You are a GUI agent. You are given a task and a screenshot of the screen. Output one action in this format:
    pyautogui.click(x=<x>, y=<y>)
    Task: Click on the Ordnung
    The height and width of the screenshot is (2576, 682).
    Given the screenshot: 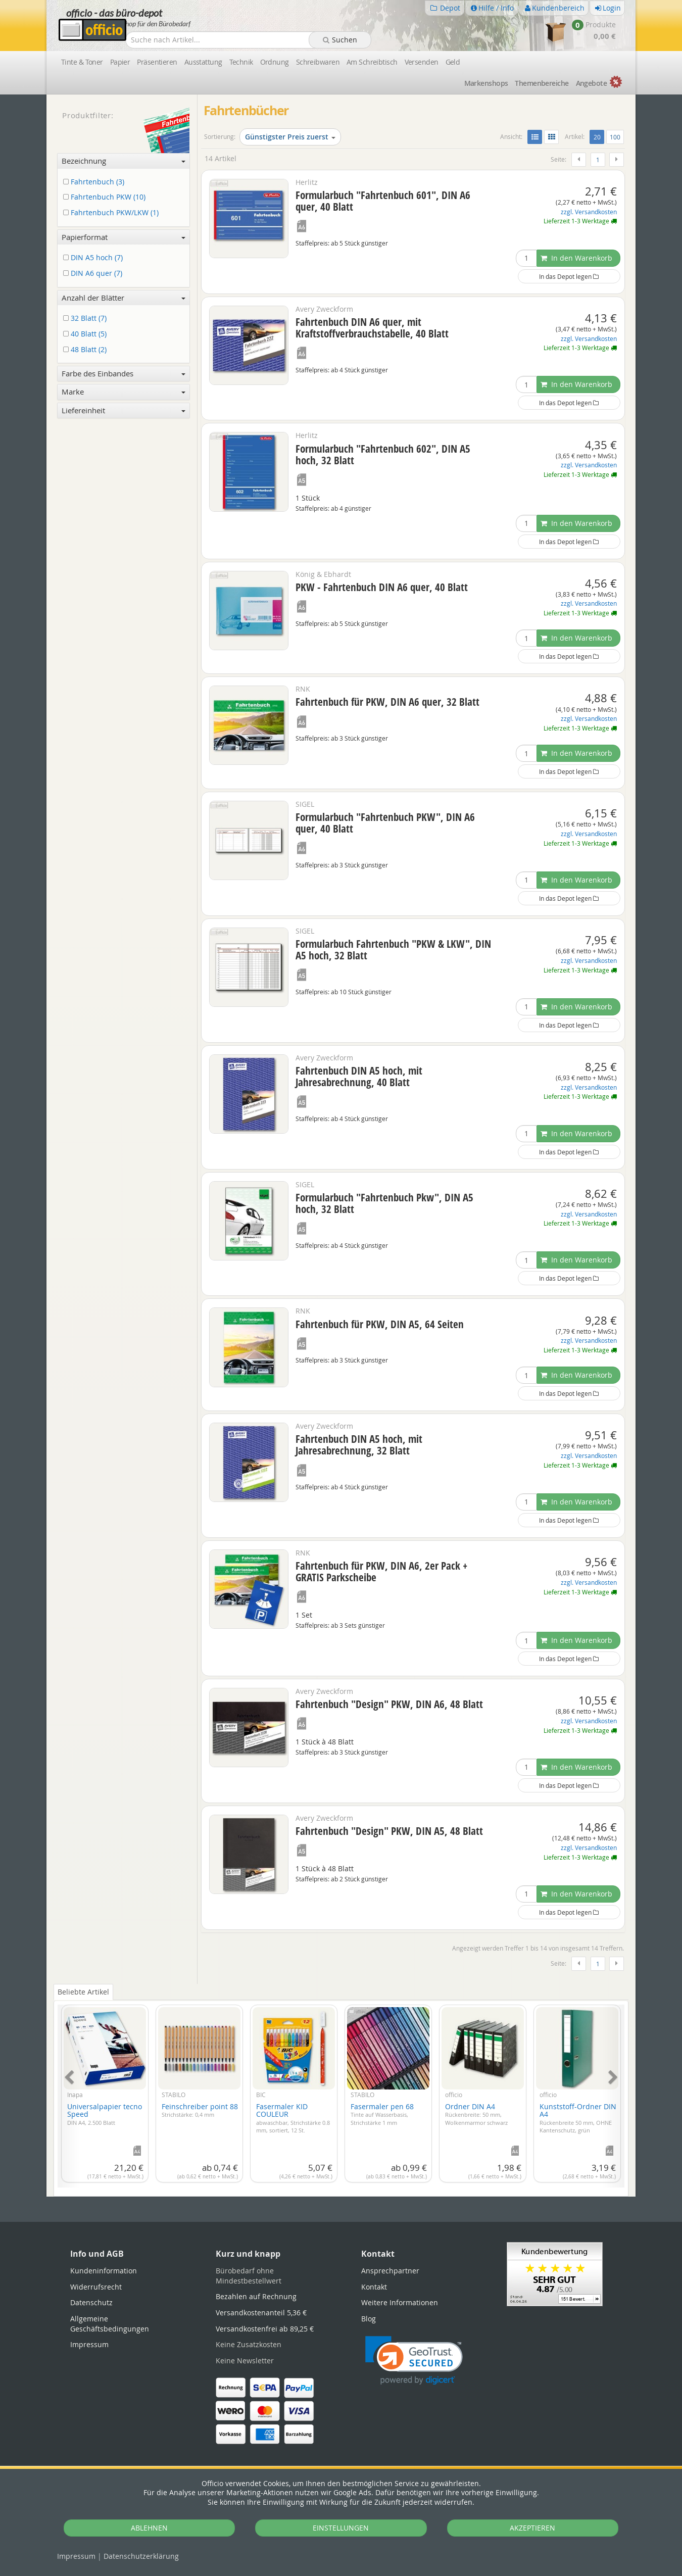 What is the action you would take?
    pyautogui.click(x=274, y=62)
    